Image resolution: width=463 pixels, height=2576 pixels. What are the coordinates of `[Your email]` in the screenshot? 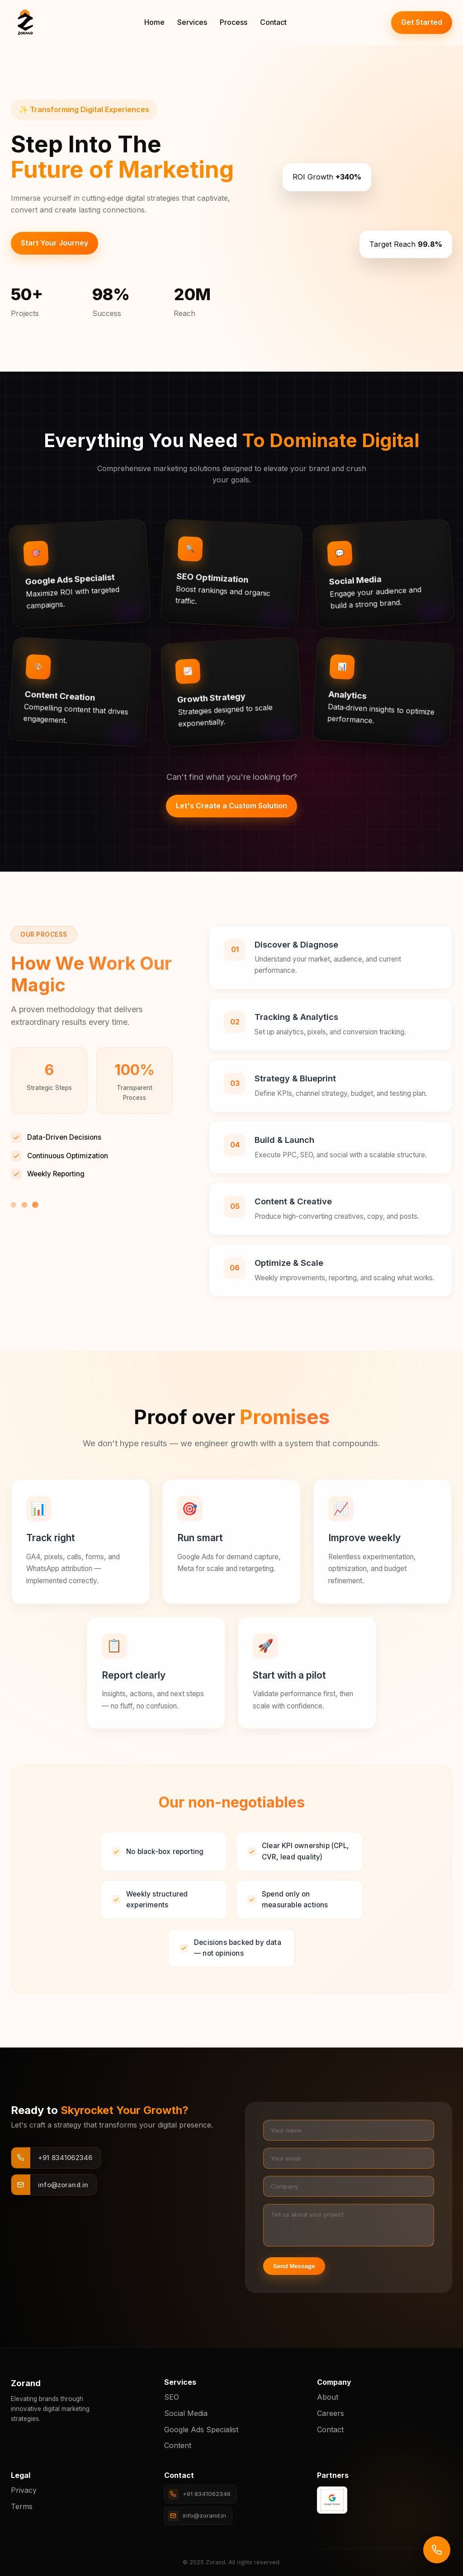 It's located at (348, 2158).